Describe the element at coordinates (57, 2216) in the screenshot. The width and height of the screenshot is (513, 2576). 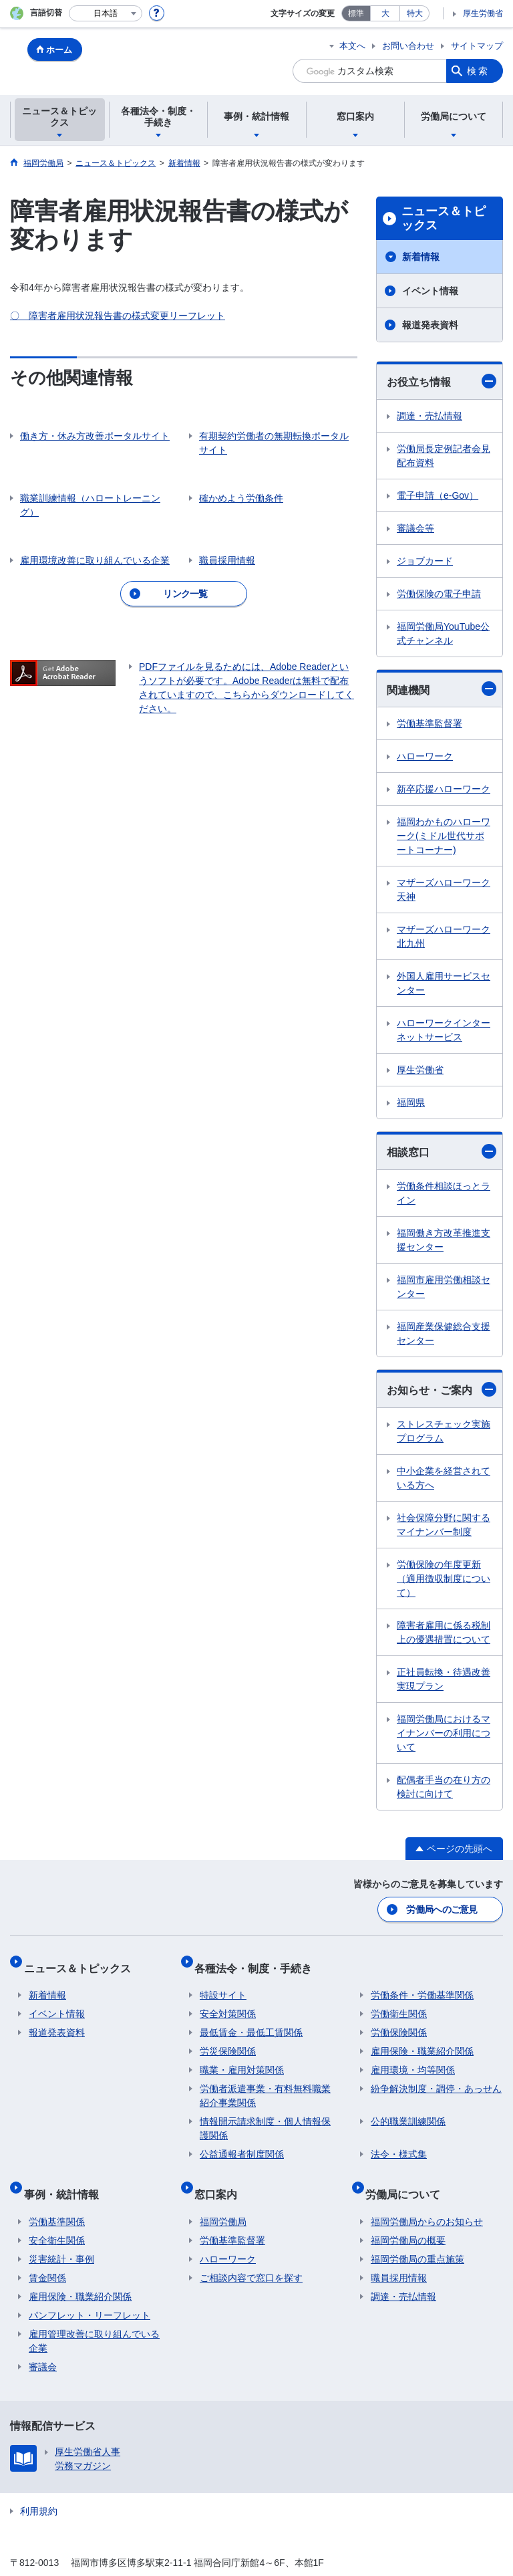
I see `安全衛生関係` at that location.